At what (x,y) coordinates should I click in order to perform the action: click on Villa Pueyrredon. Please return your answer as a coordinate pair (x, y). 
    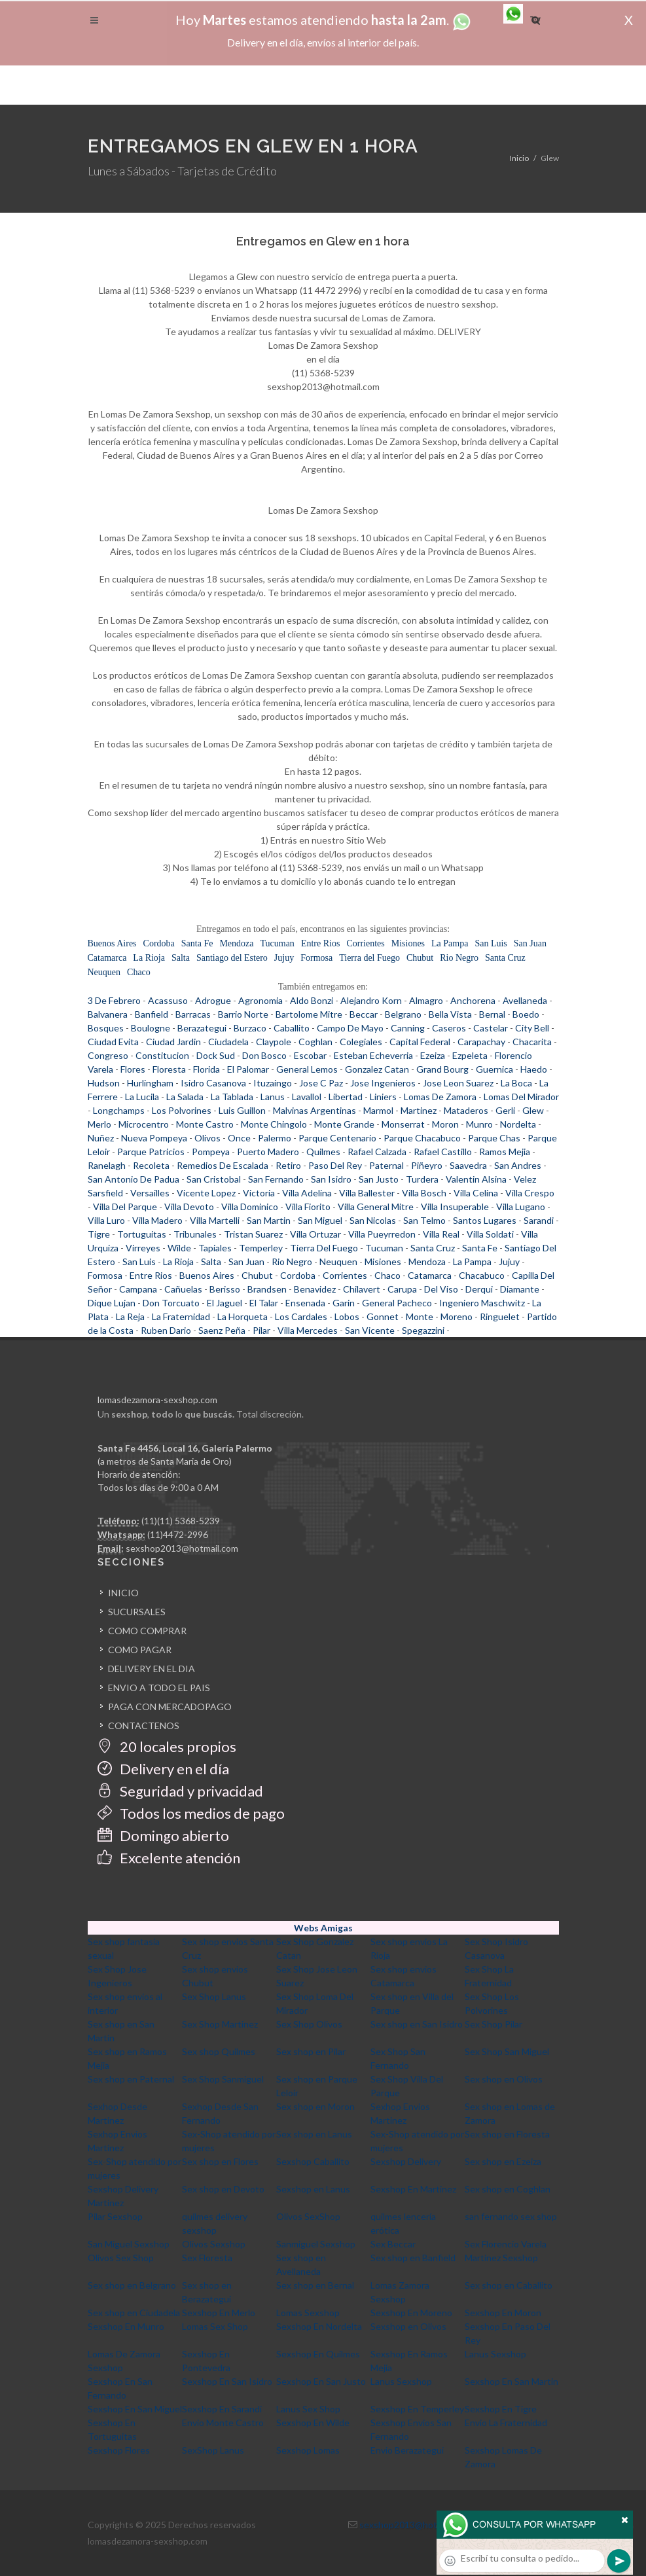
    Looking at the image, I should click on (382, 1234).